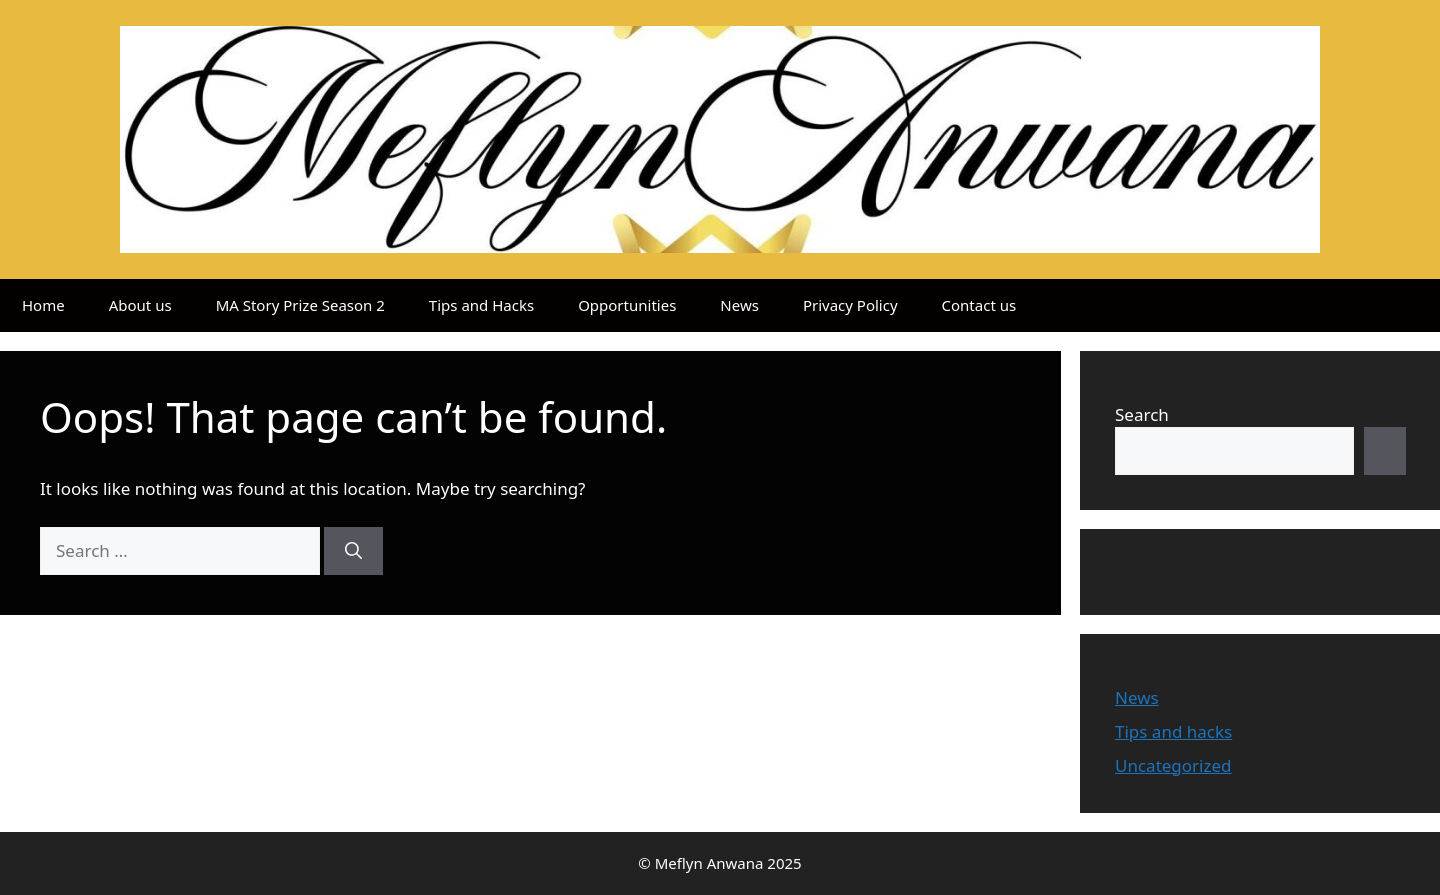 This screenshot has width=1440, height=895. I want to click on MA Story Prize Season 2, so click(300, 305).